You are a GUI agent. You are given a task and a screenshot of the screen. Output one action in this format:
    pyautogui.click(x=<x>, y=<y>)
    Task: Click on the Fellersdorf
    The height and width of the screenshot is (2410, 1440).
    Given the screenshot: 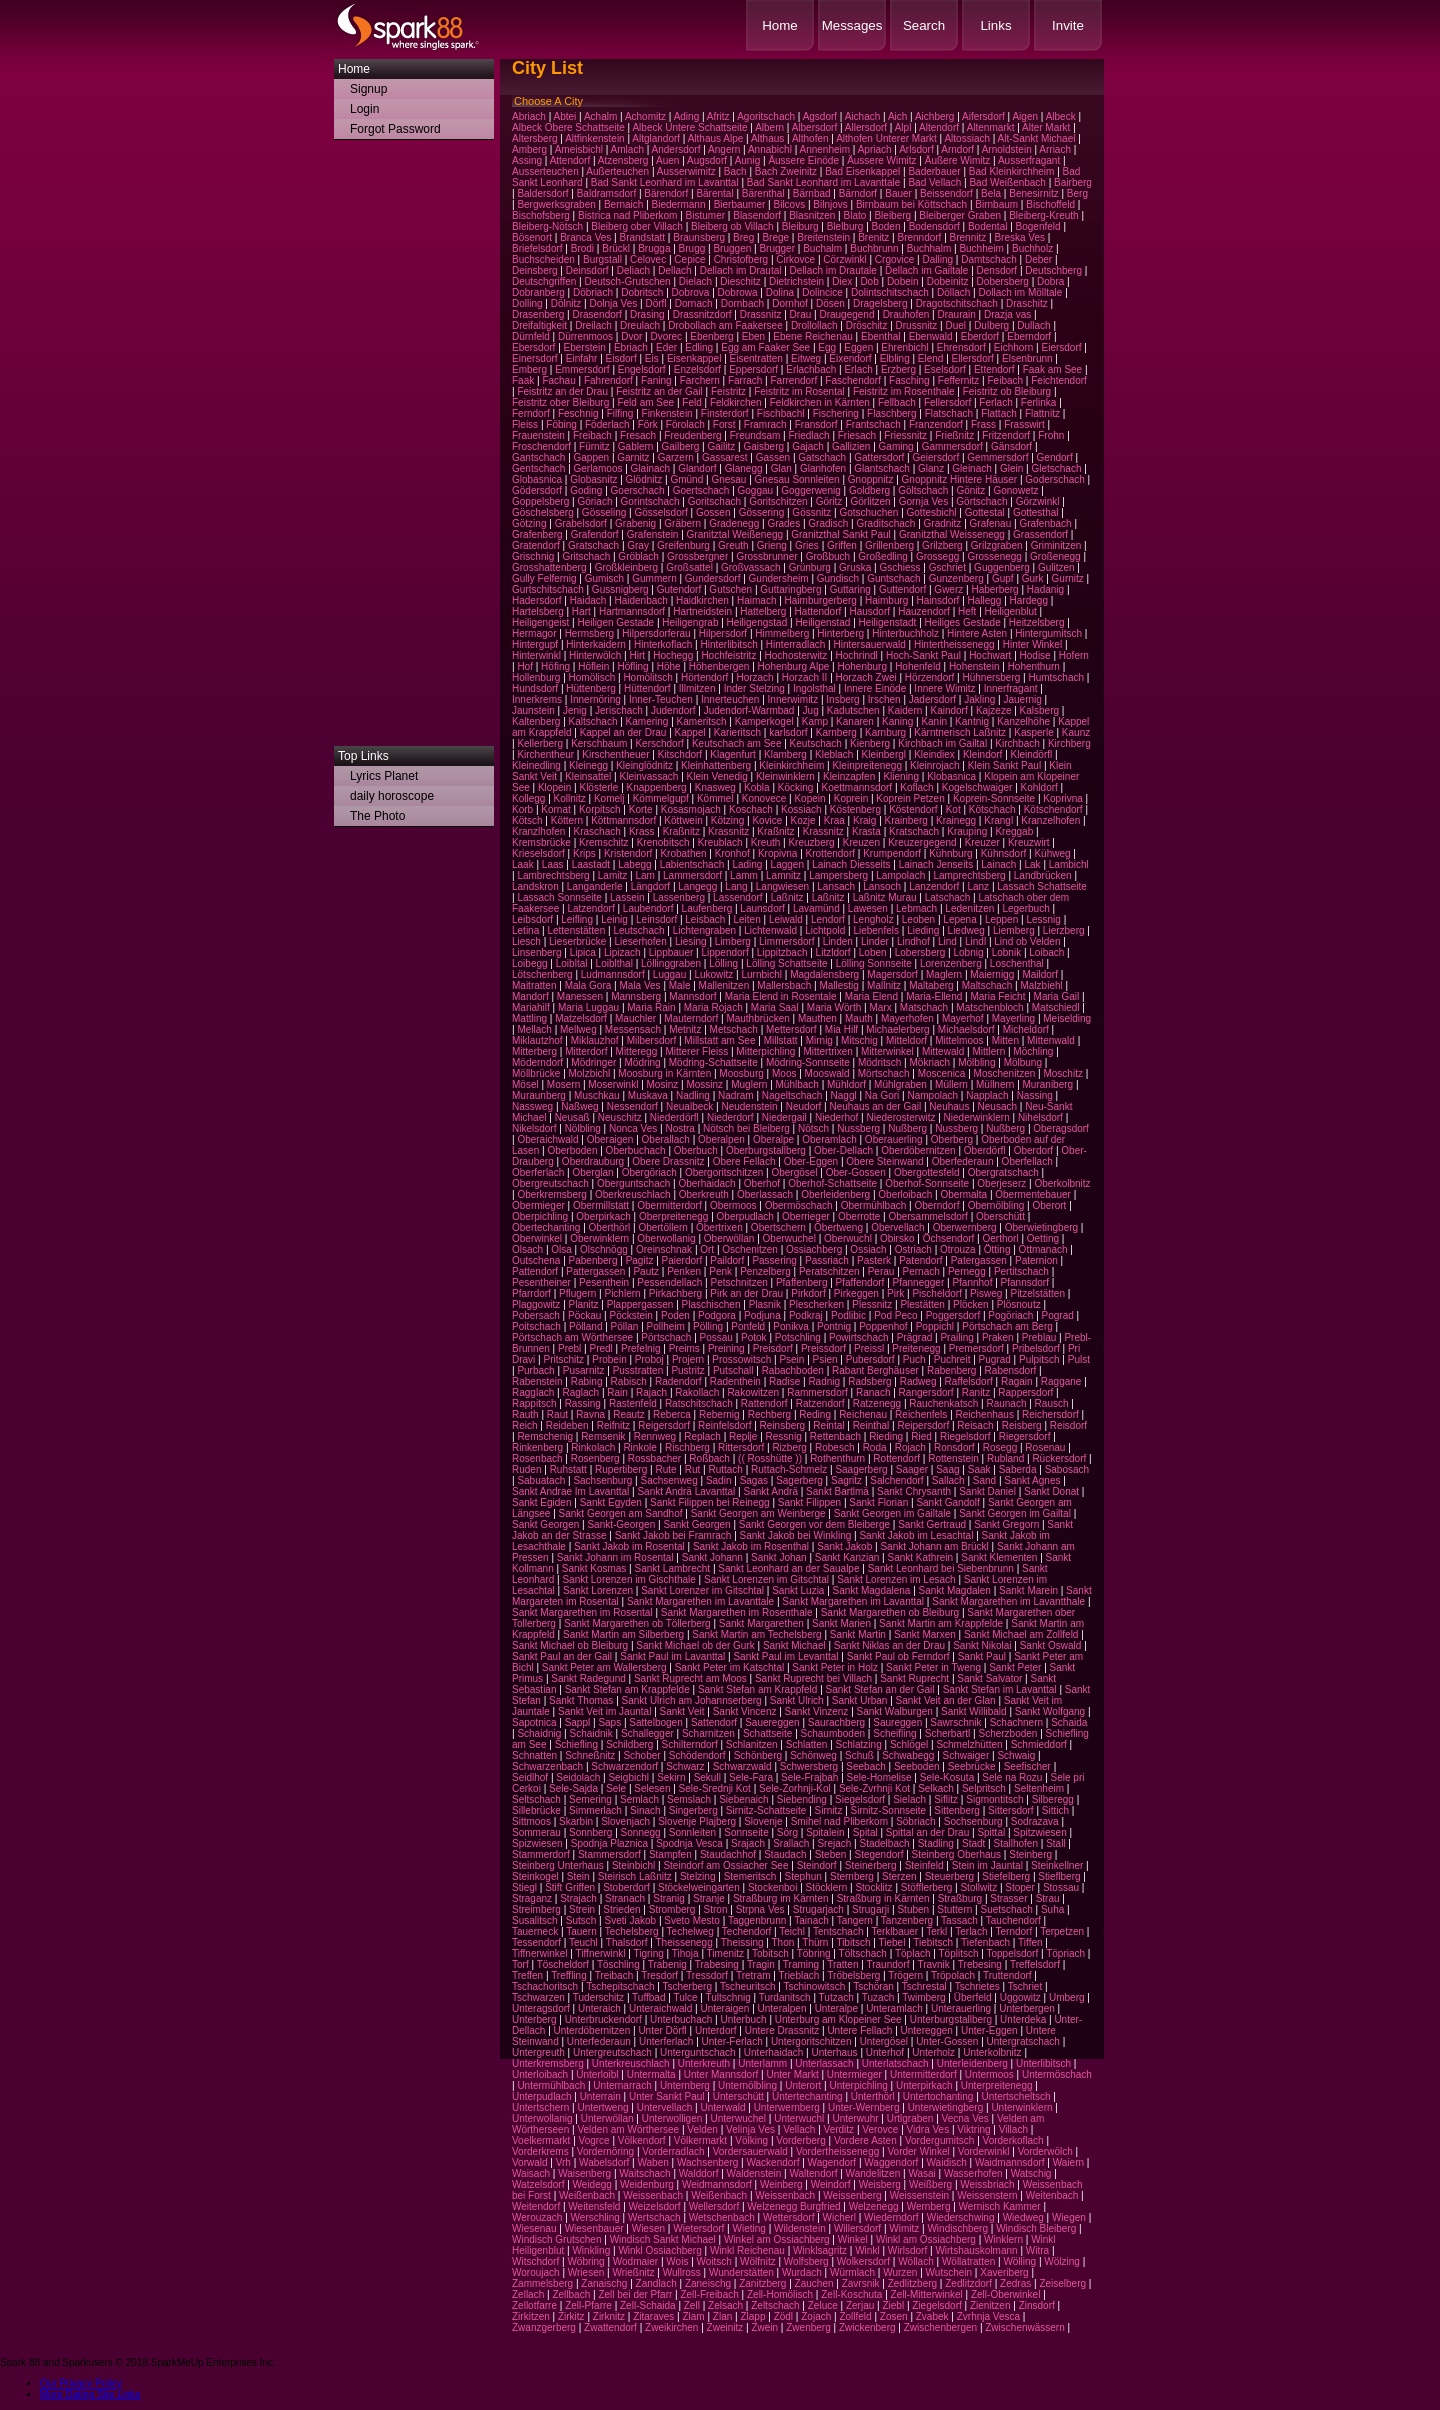 What is the action you would take?
    pyautogui.click(x=947, y=402)
    